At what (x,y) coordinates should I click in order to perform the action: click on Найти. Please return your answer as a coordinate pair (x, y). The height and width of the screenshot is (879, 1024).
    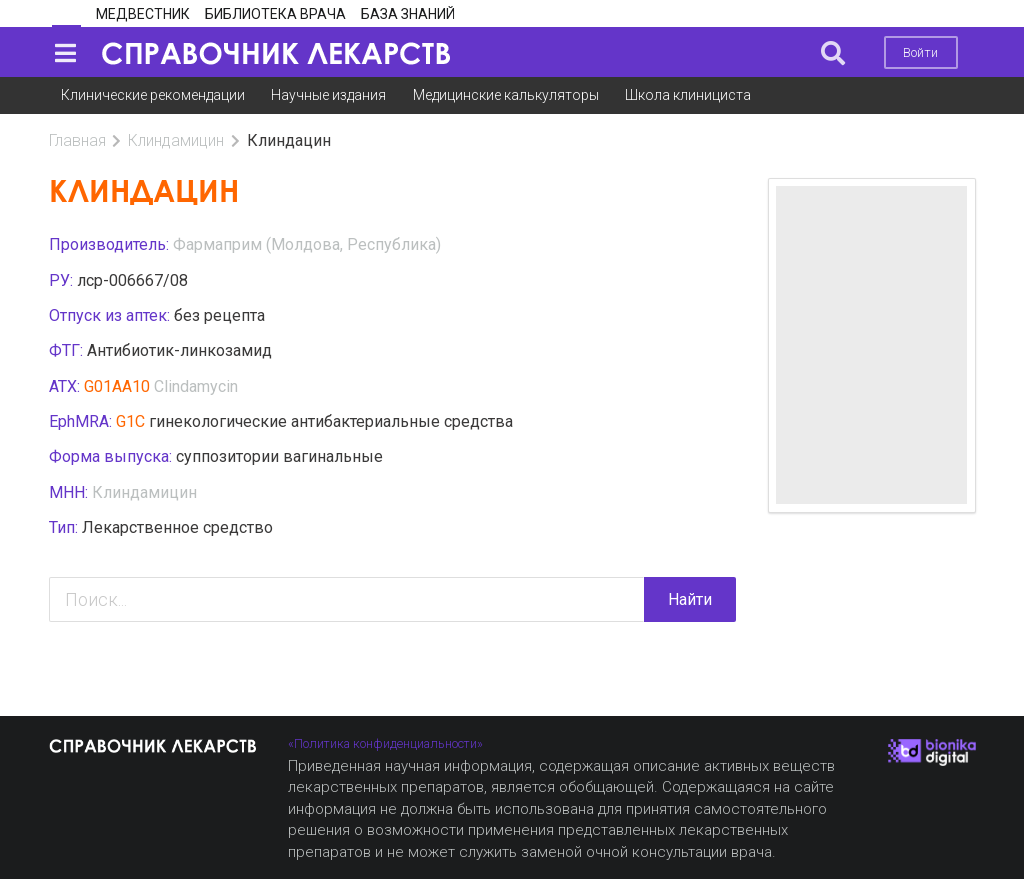
    Looking at the image, I should click on (690, 599).